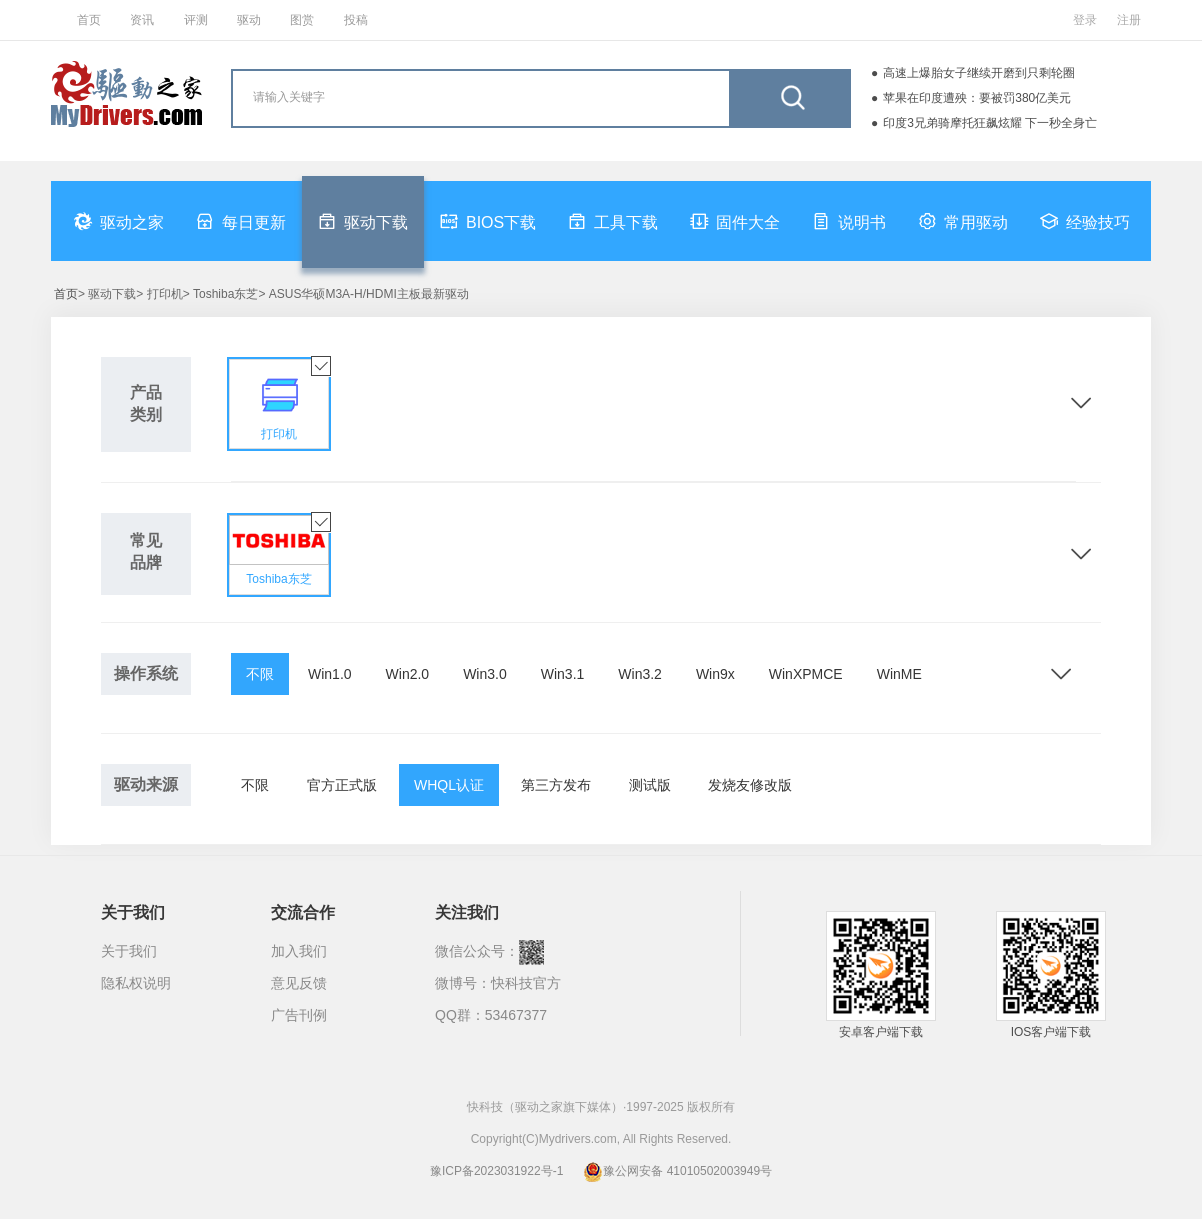 The height and width of the screenshot is (1219, 1202). I want to click on 工具下载, so click(613, 221).